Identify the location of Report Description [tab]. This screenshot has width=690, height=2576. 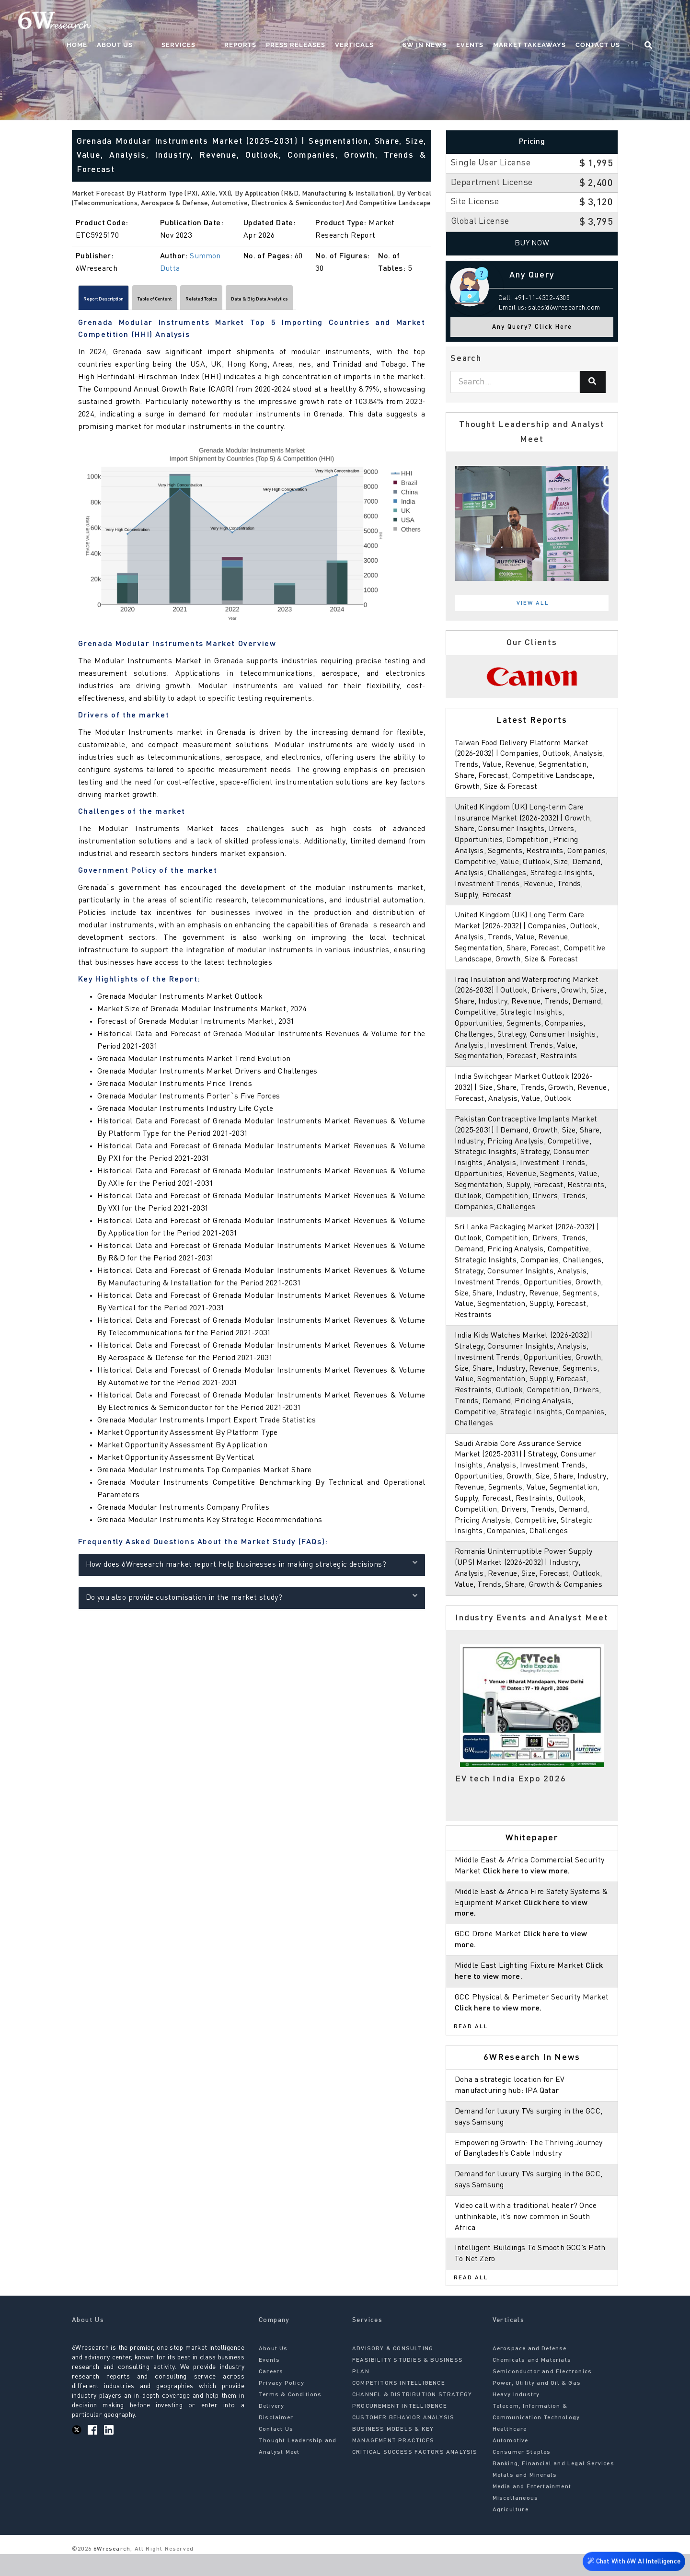
(118, 301).